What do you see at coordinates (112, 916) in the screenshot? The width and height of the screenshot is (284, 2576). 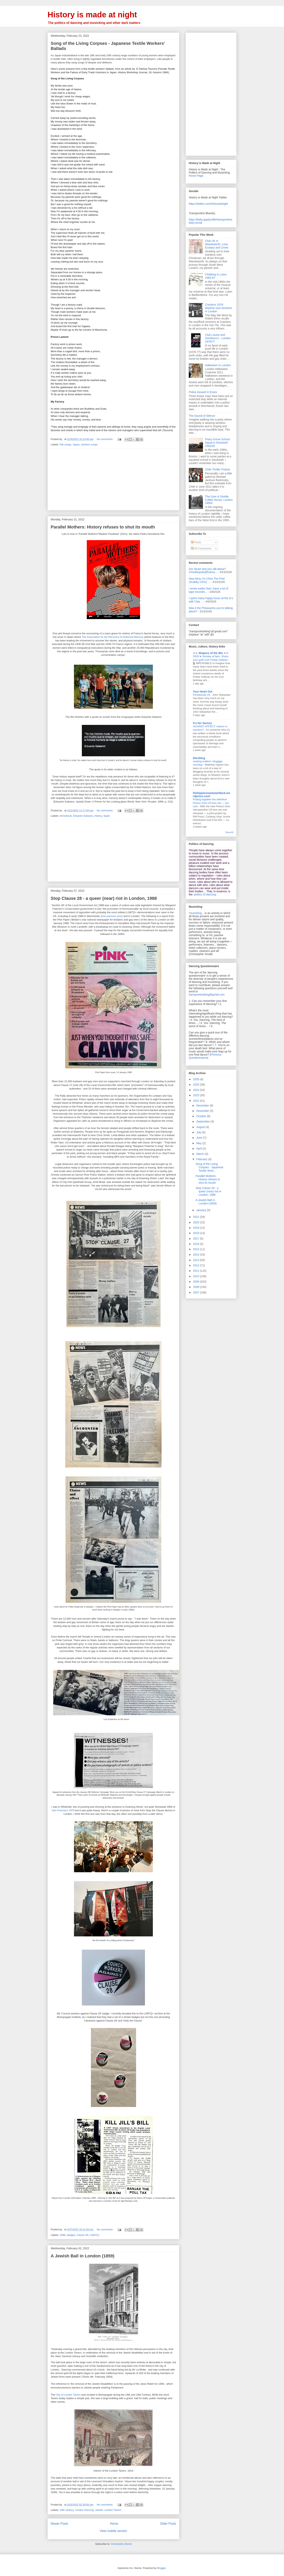 I see `see previous post)` at bounding box center [112, 916].